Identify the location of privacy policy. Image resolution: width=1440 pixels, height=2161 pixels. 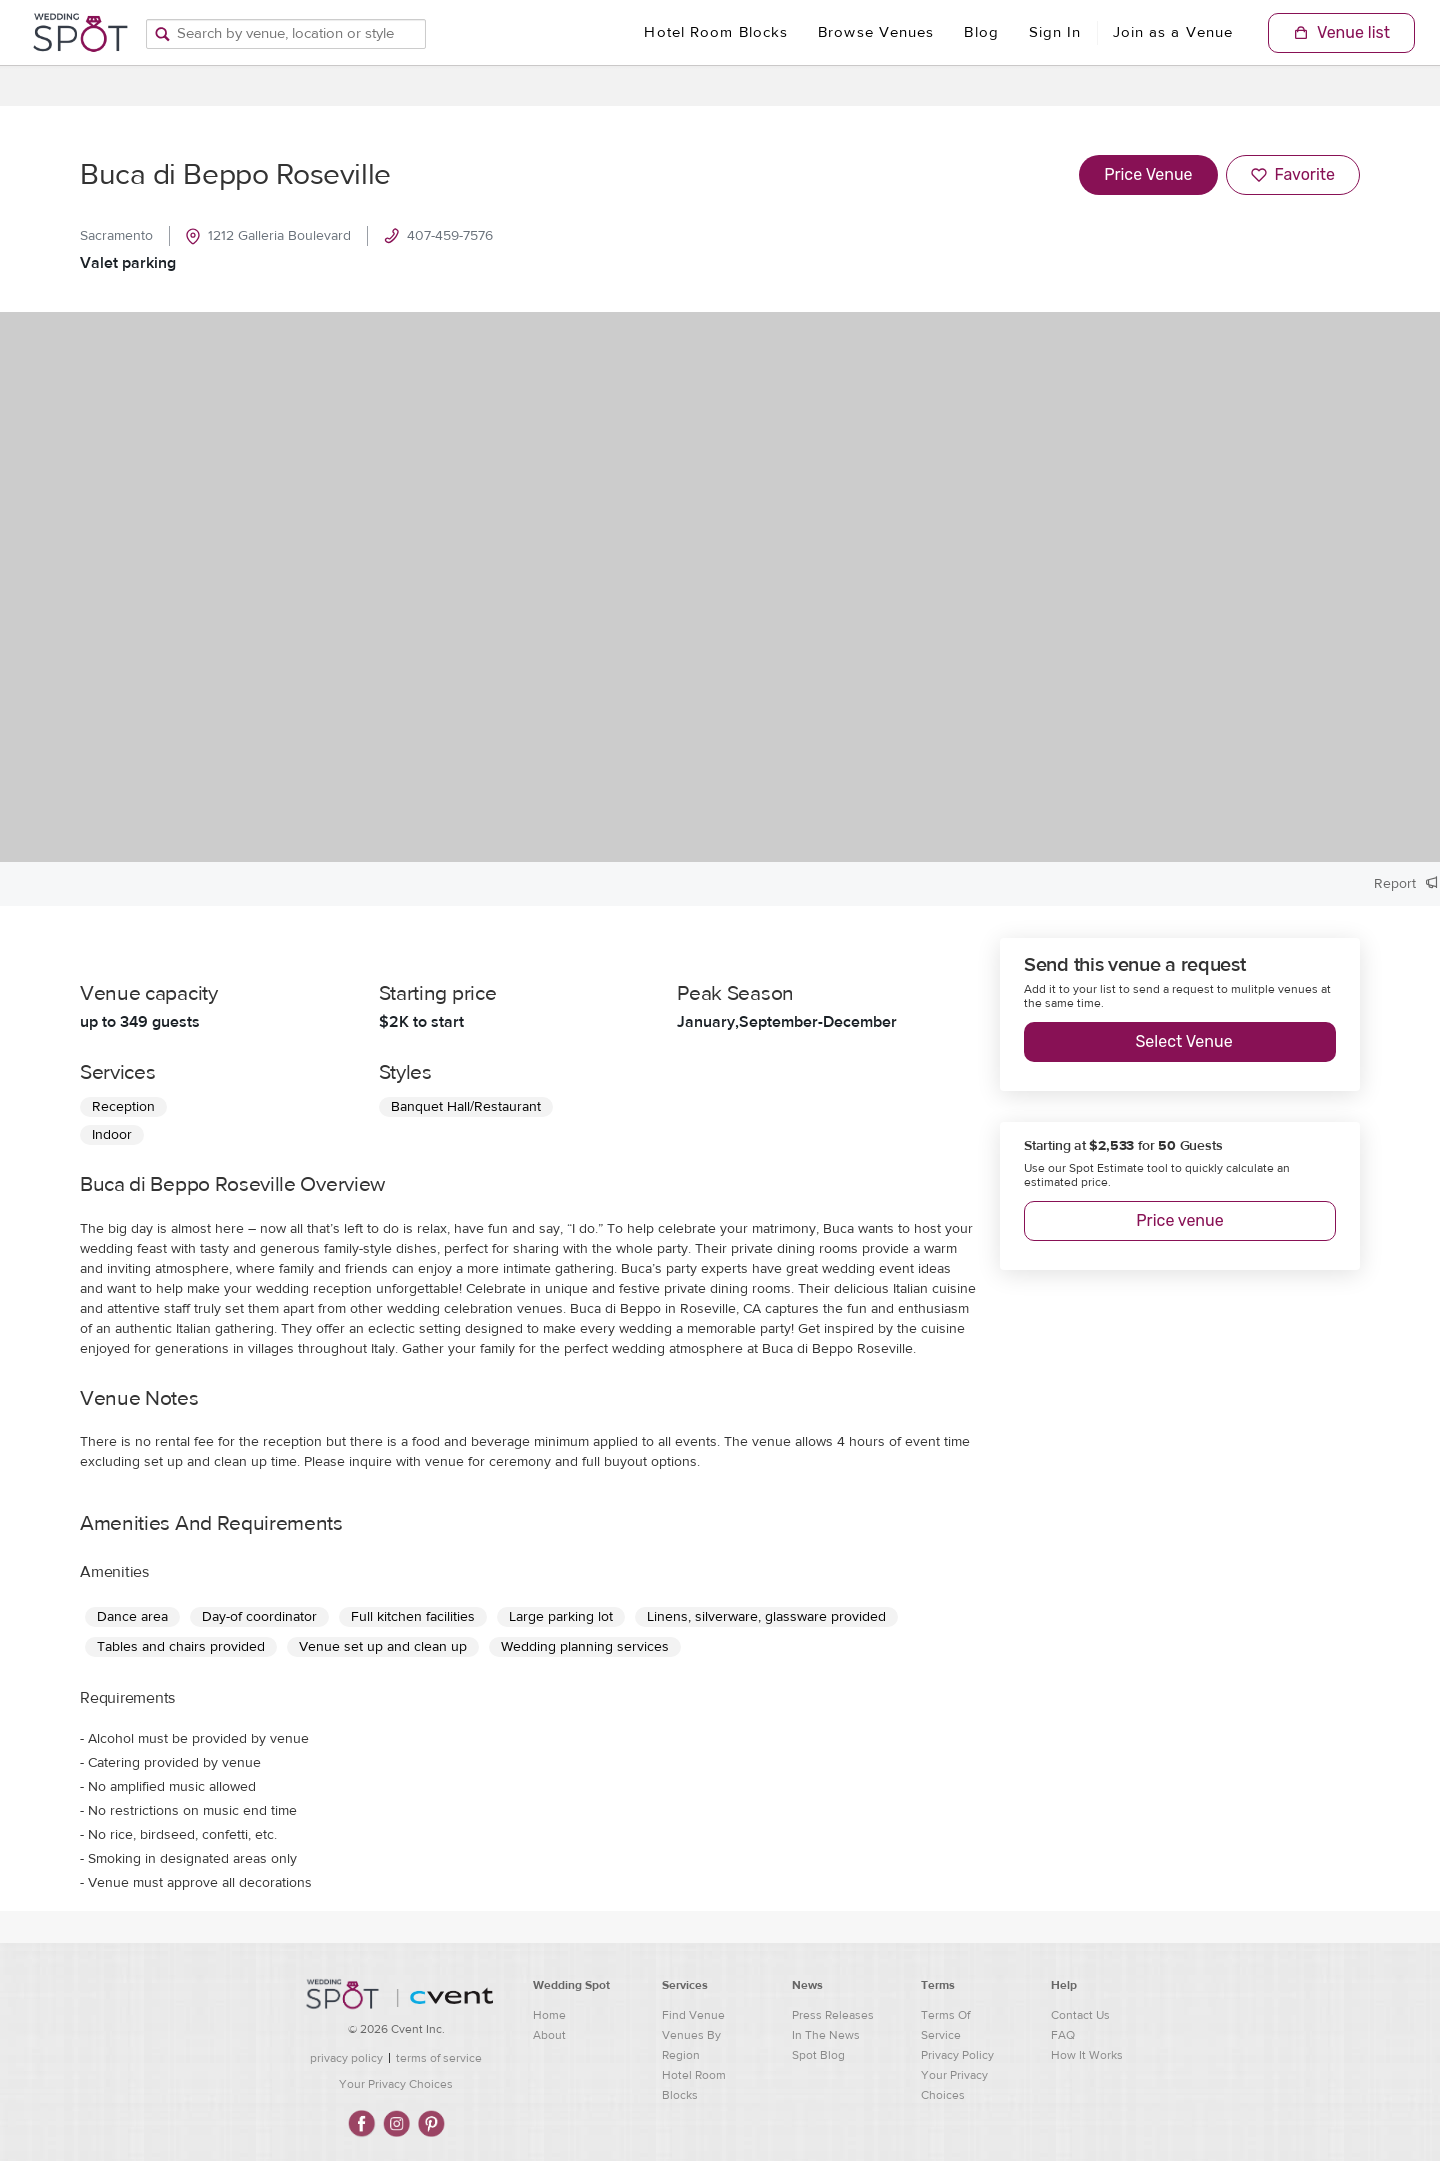
(346, 2058).